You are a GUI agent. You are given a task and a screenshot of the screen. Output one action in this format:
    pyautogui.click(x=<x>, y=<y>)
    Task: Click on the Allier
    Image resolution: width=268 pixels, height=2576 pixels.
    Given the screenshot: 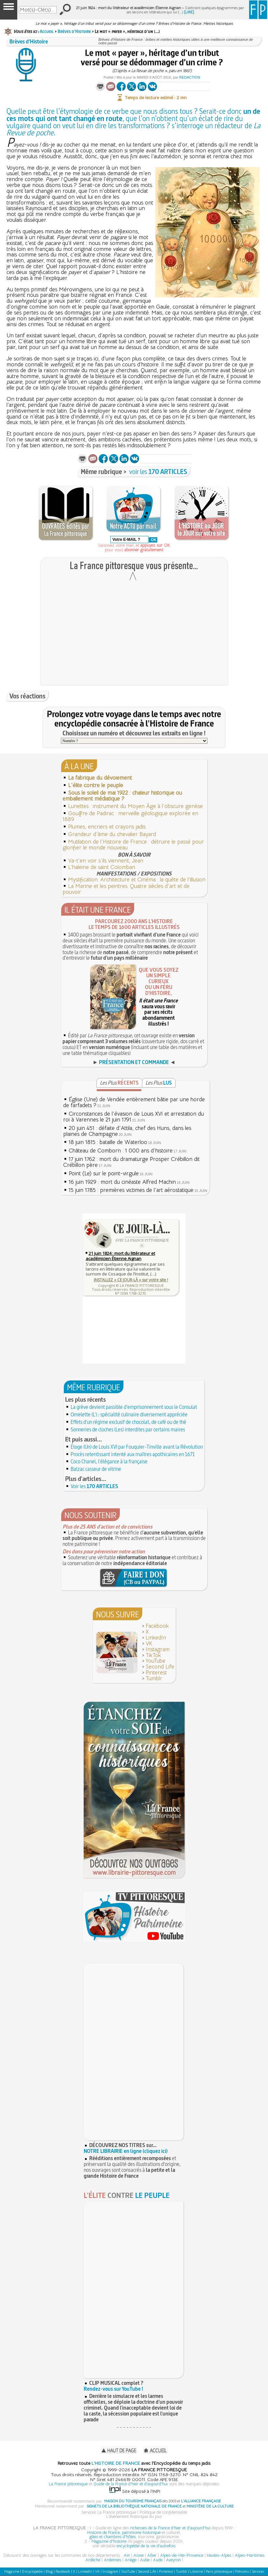 What is the action you would take?
    pyautogui.click(x=152, y=2555)
    